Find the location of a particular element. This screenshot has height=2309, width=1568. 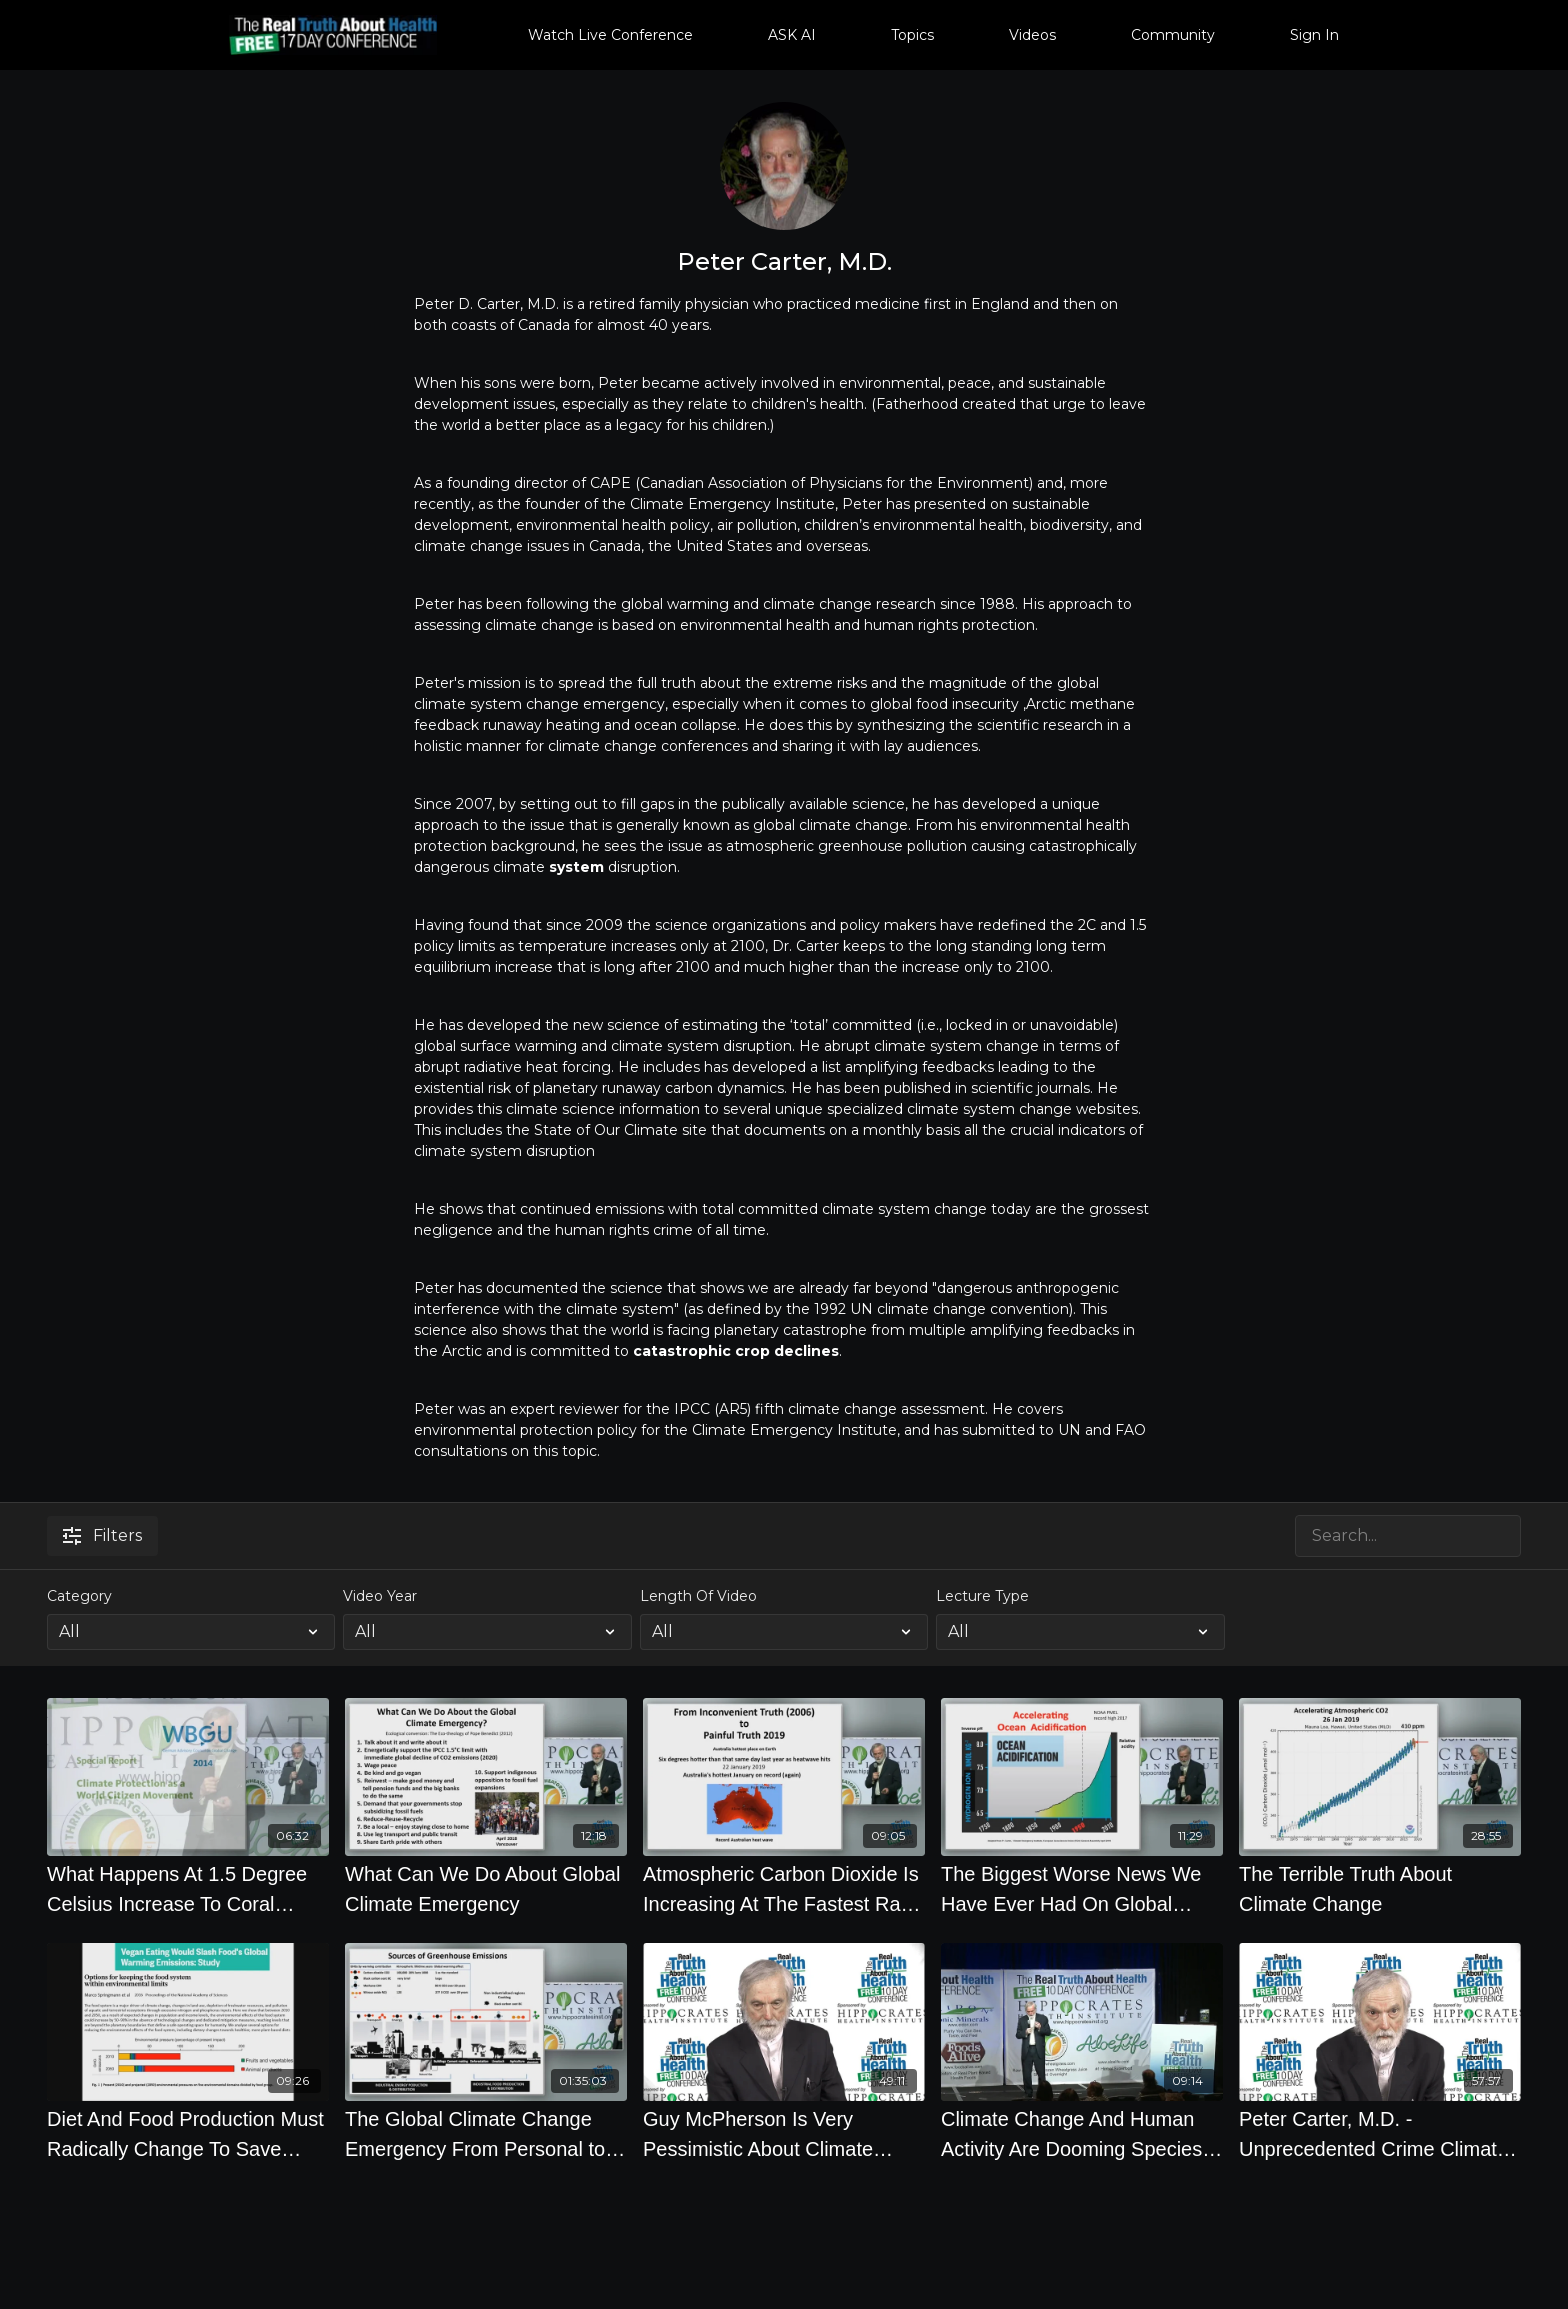

ASK AI is located at coordinates (792, 35).